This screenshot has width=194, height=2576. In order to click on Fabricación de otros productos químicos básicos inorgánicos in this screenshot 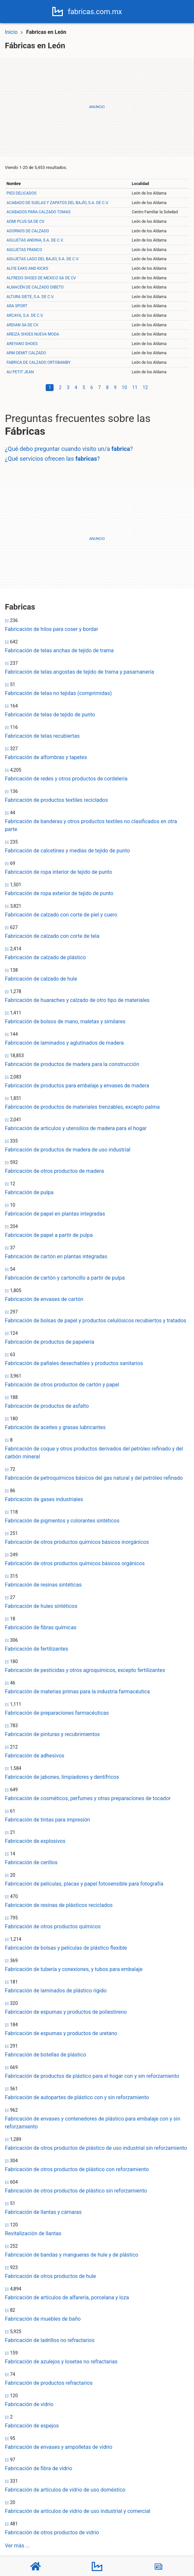, I will do `click(77, 1542)`.